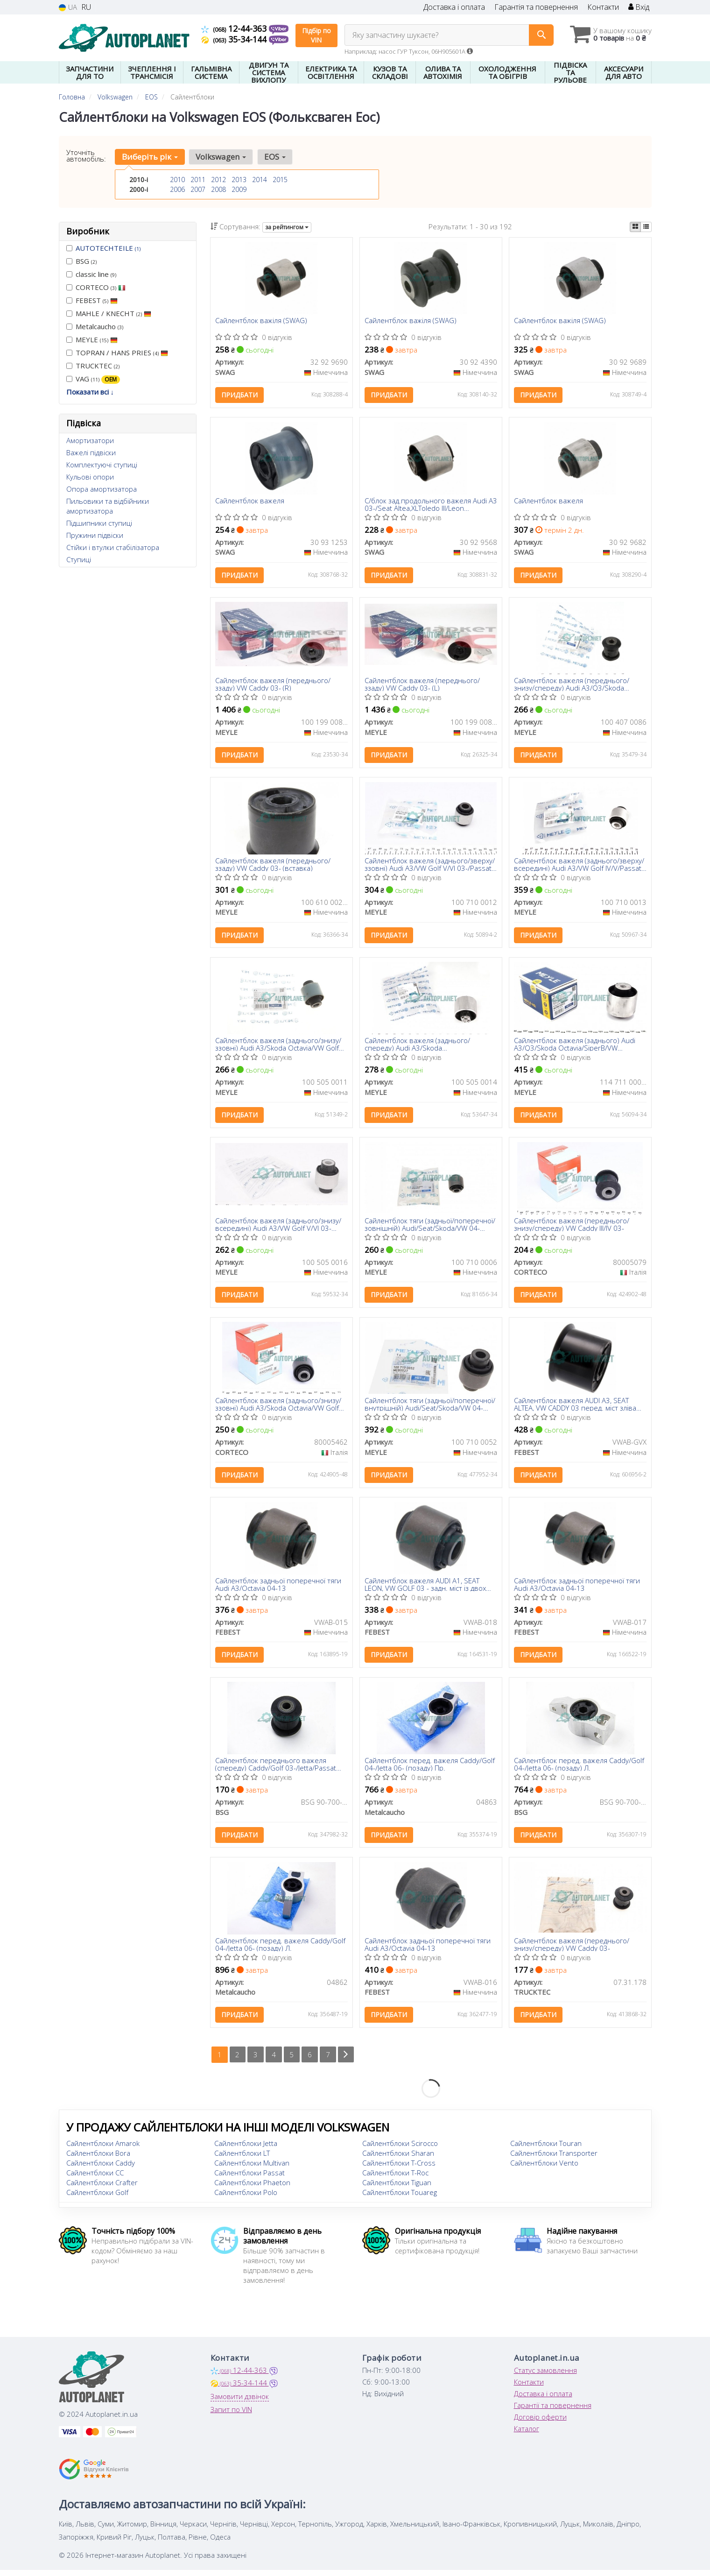 The height and width of the screenshot is (2576, 710). What do you see at coordinates (96, 287) in the screenshot?
I see `CORTECO` at bounding box center [96, 287].